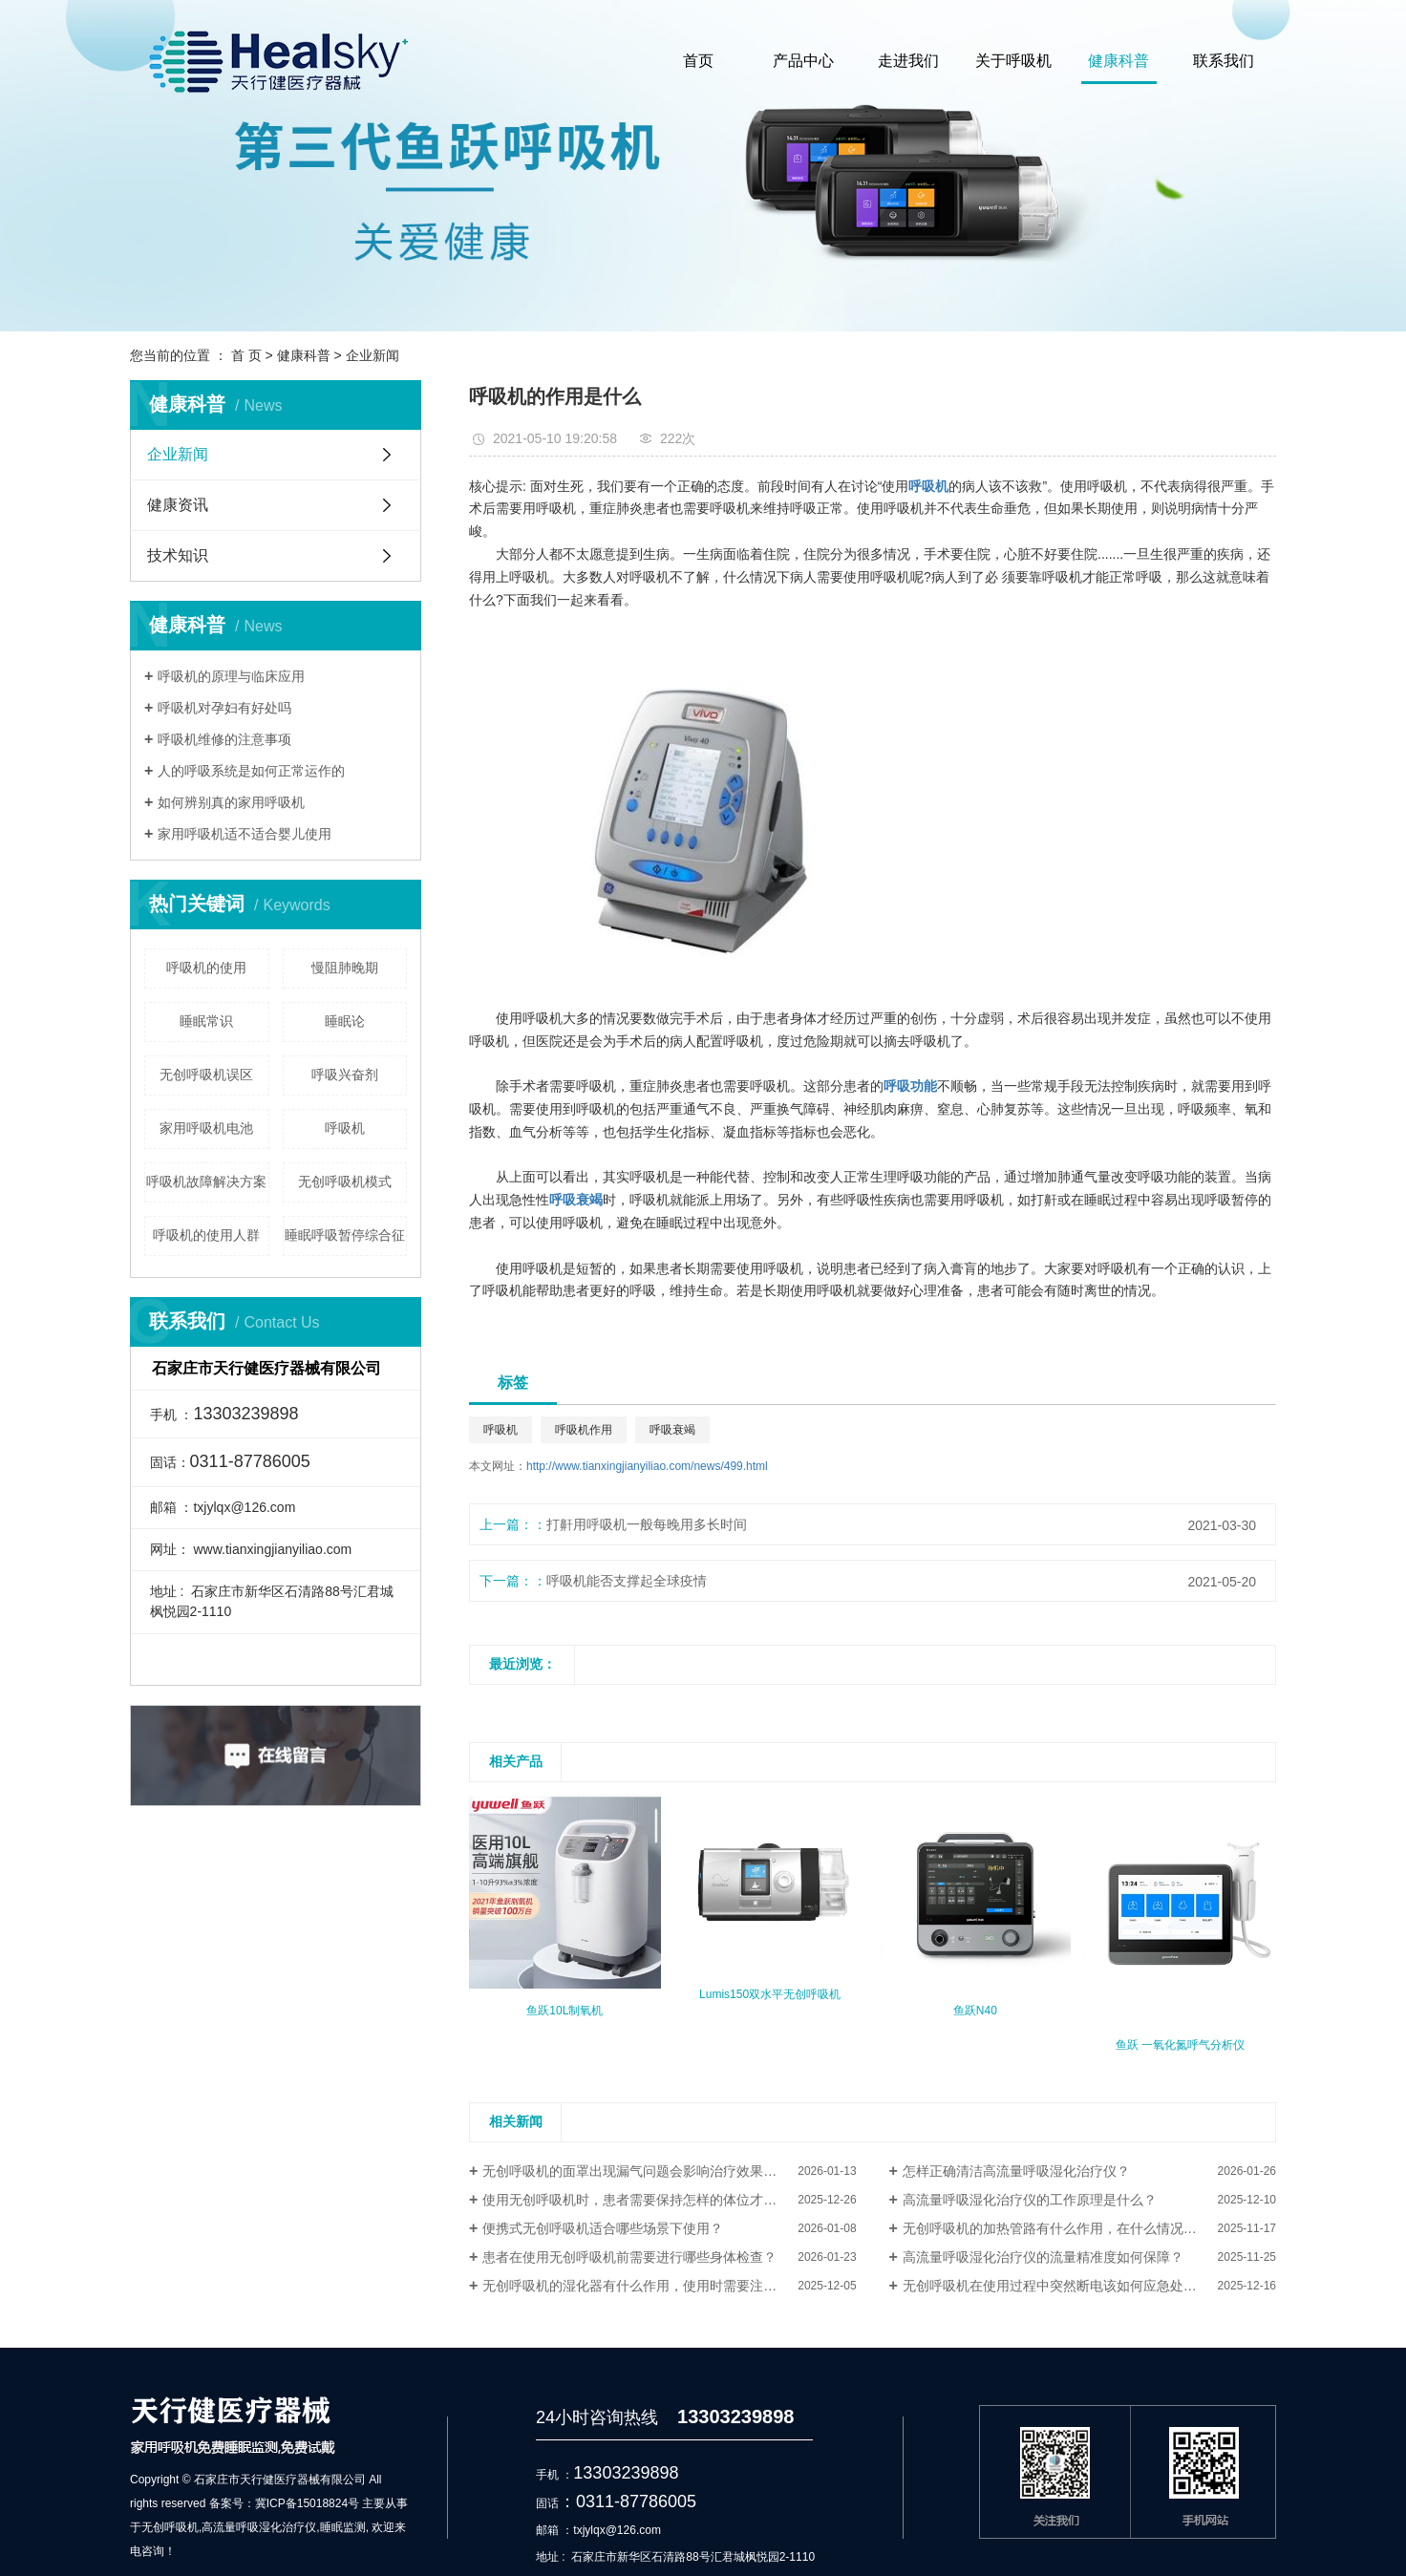 The height and width of the screenshot is (2576, 1406). What do you see at coordinates (1223, 61) in the screenshot?
I see `联系我们` at bounding box center [1223, 61].